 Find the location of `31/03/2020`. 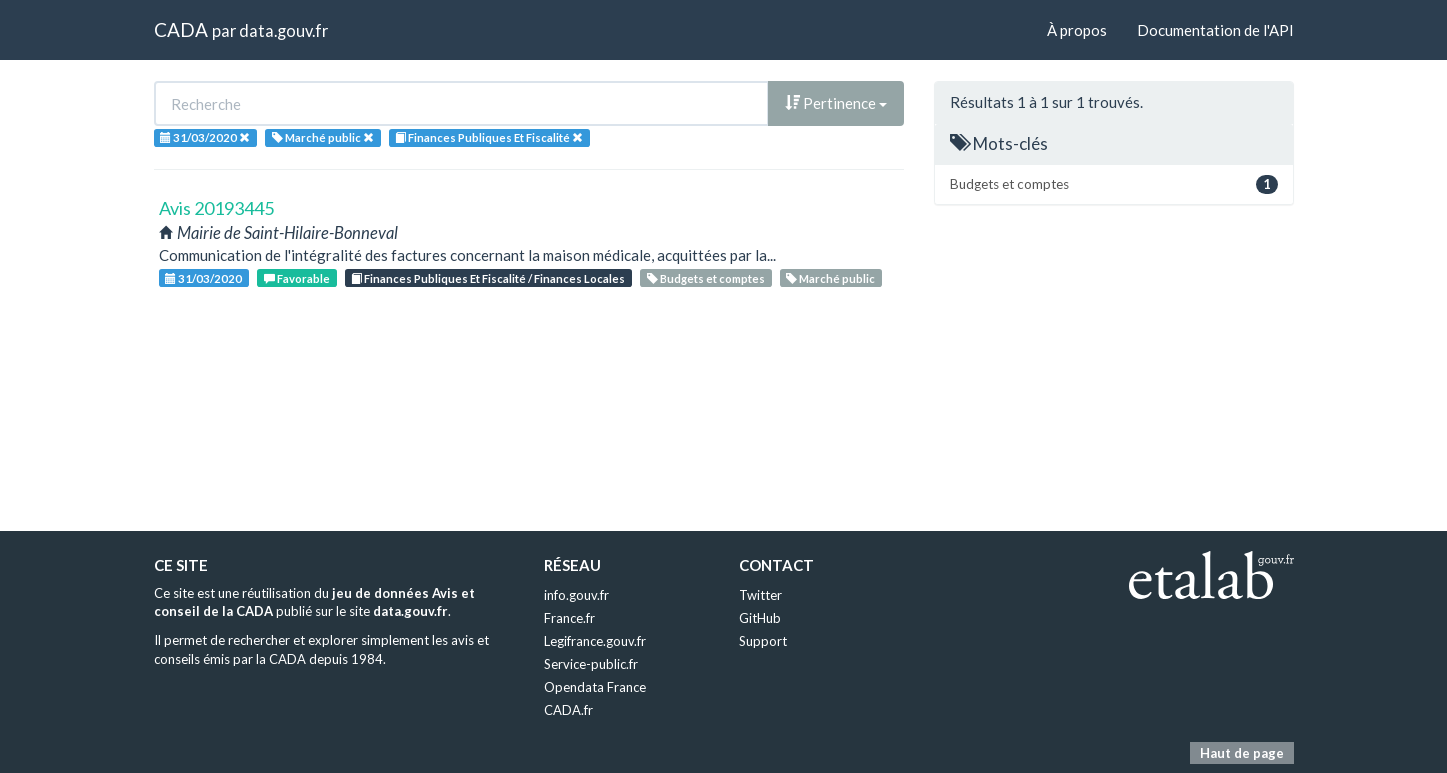

31/03/2020 is located at coordinates (203, 278).